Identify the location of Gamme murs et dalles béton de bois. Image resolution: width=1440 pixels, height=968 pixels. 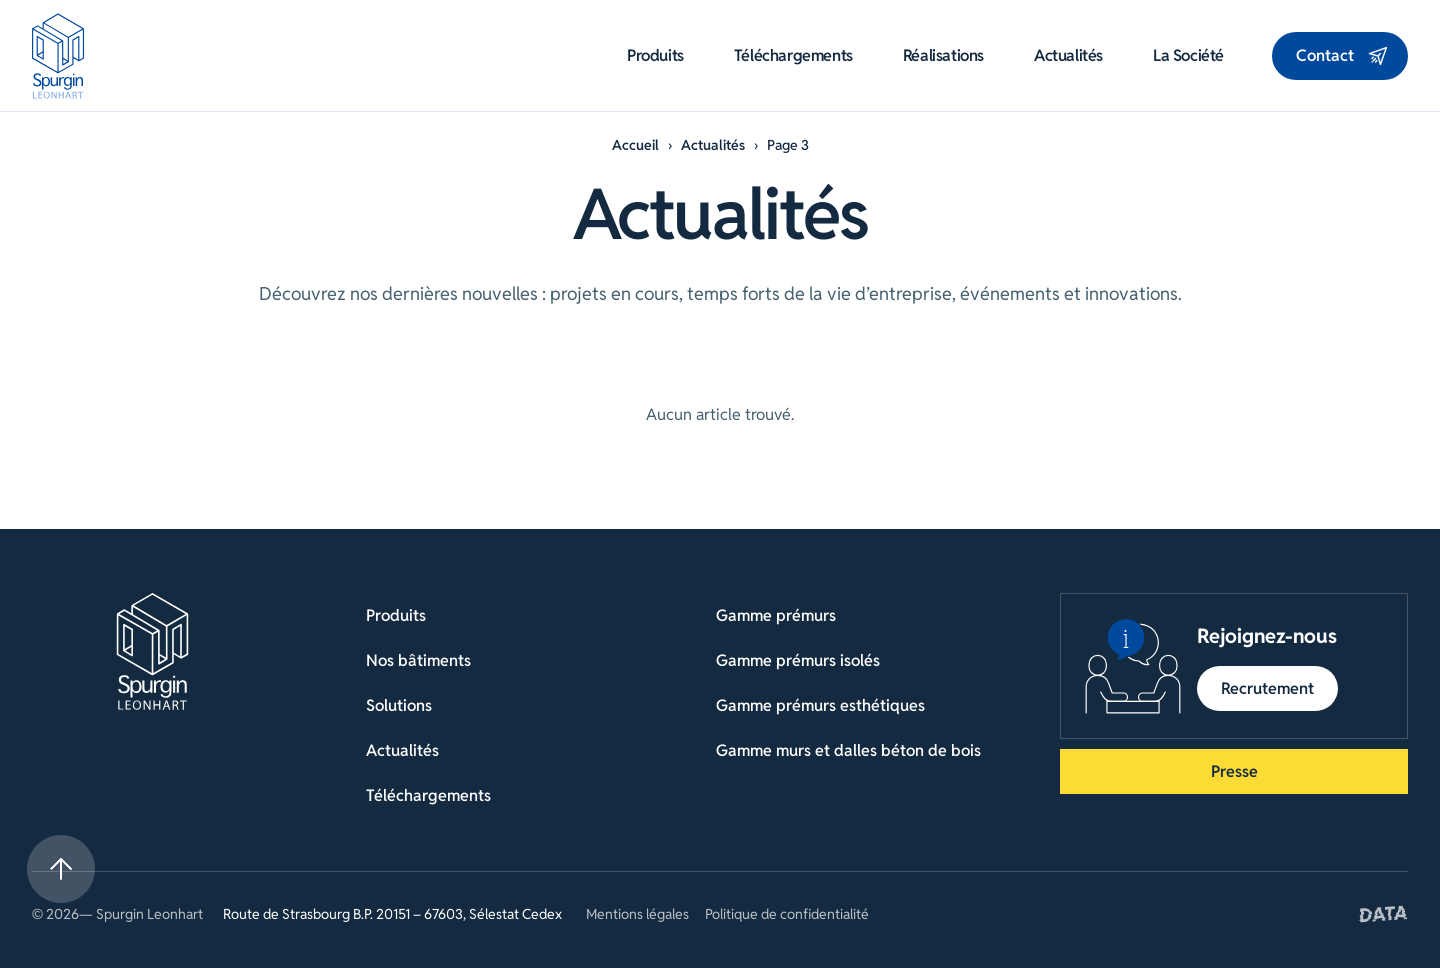
(848, 750).